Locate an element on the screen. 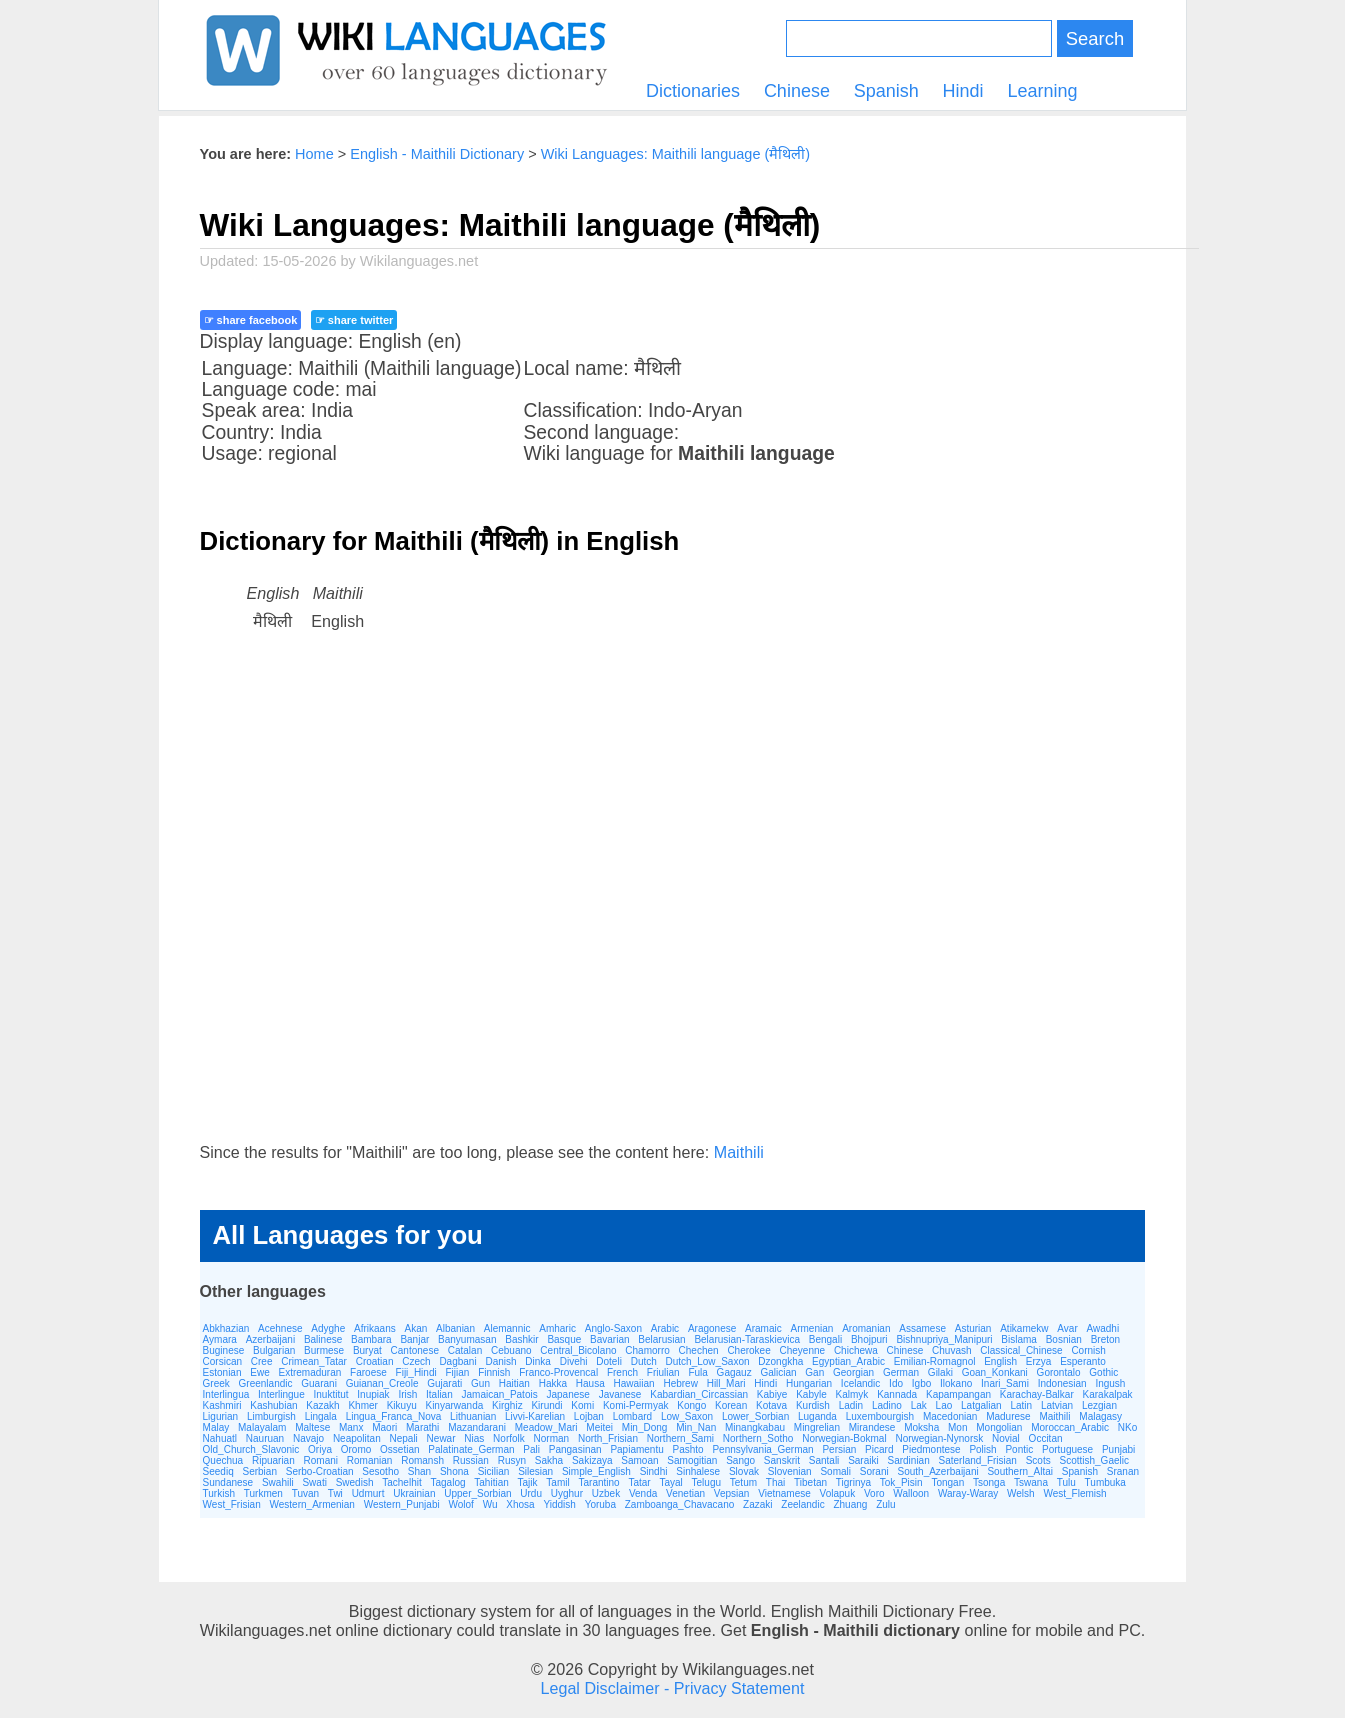 The width and height of the screenshot is (1345, 1718). Quechua is located at coordinates (223, 1460).